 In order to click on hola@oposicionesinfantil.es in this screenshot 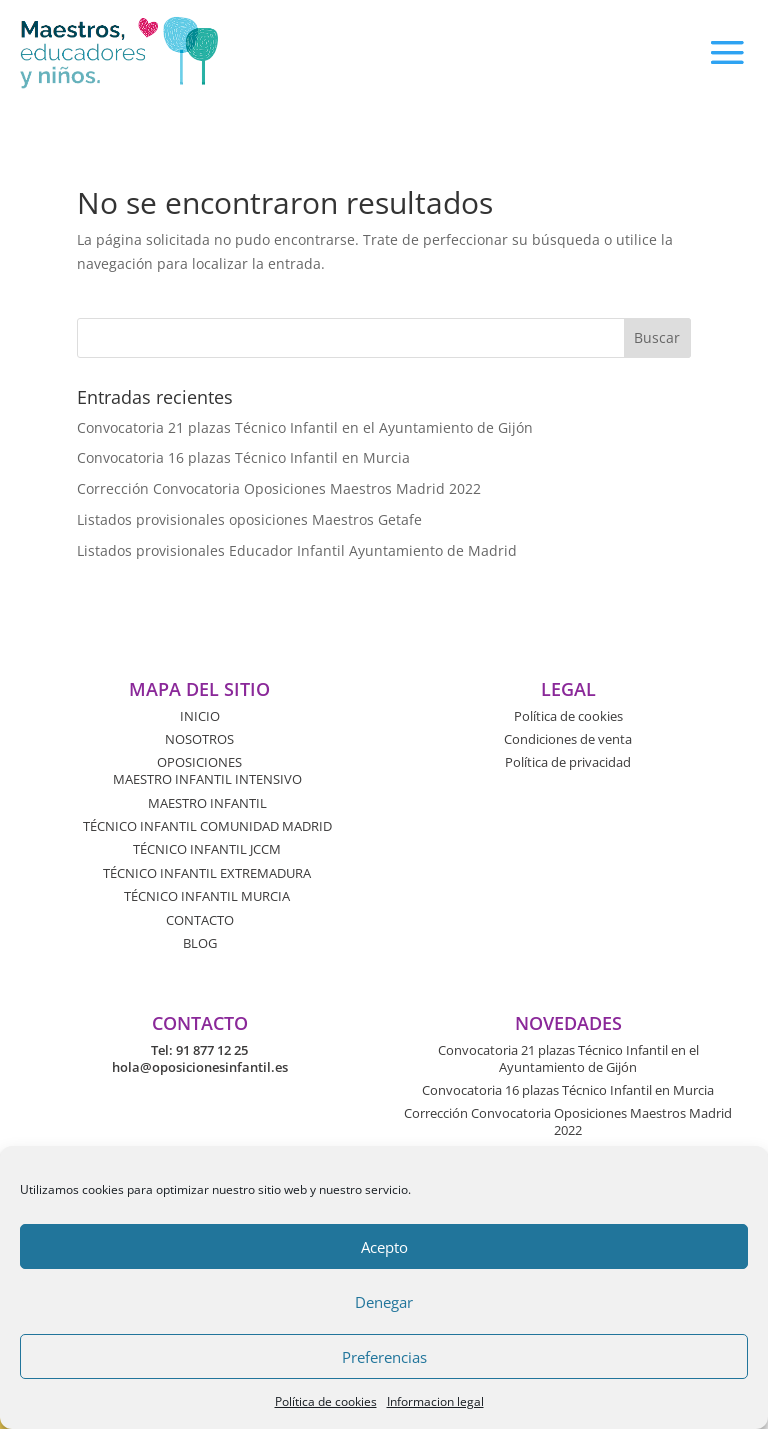, I will do `click(200, 1067)`.